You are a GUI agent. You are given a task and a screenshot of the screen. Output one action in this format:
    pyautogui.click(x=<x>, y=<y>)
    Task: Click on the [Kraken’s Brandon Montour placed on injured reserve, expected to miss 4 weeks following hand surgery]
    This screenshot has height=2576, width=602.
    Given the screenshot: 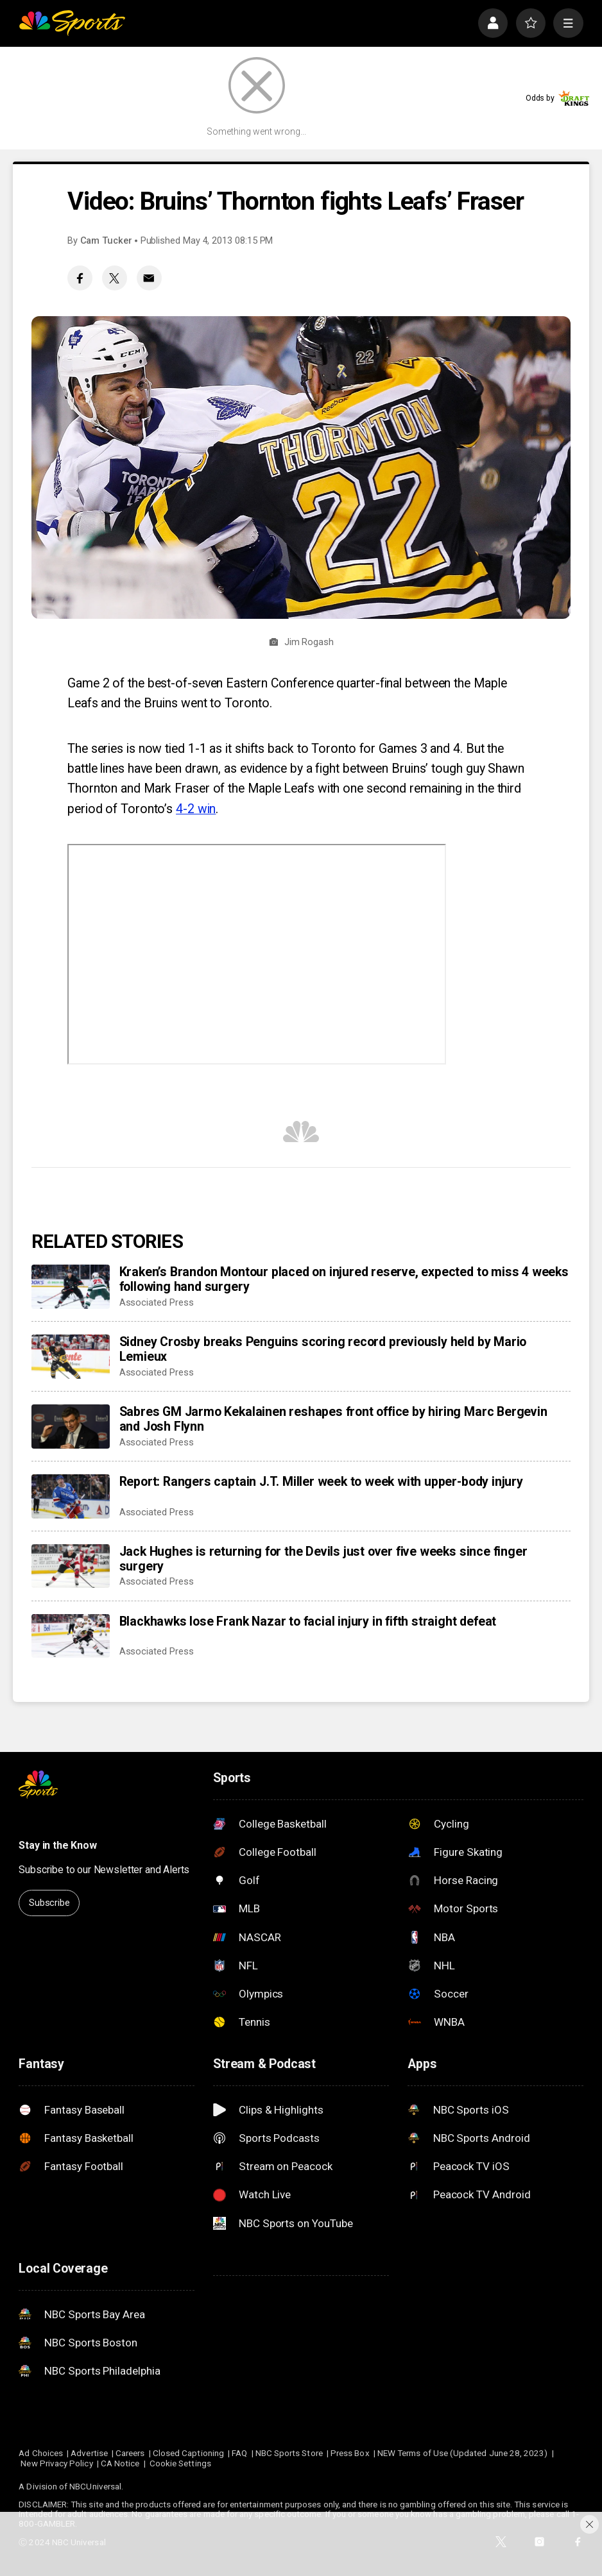 What is the action you would take?
    pyautogui.click(x=70, y=1287)
    